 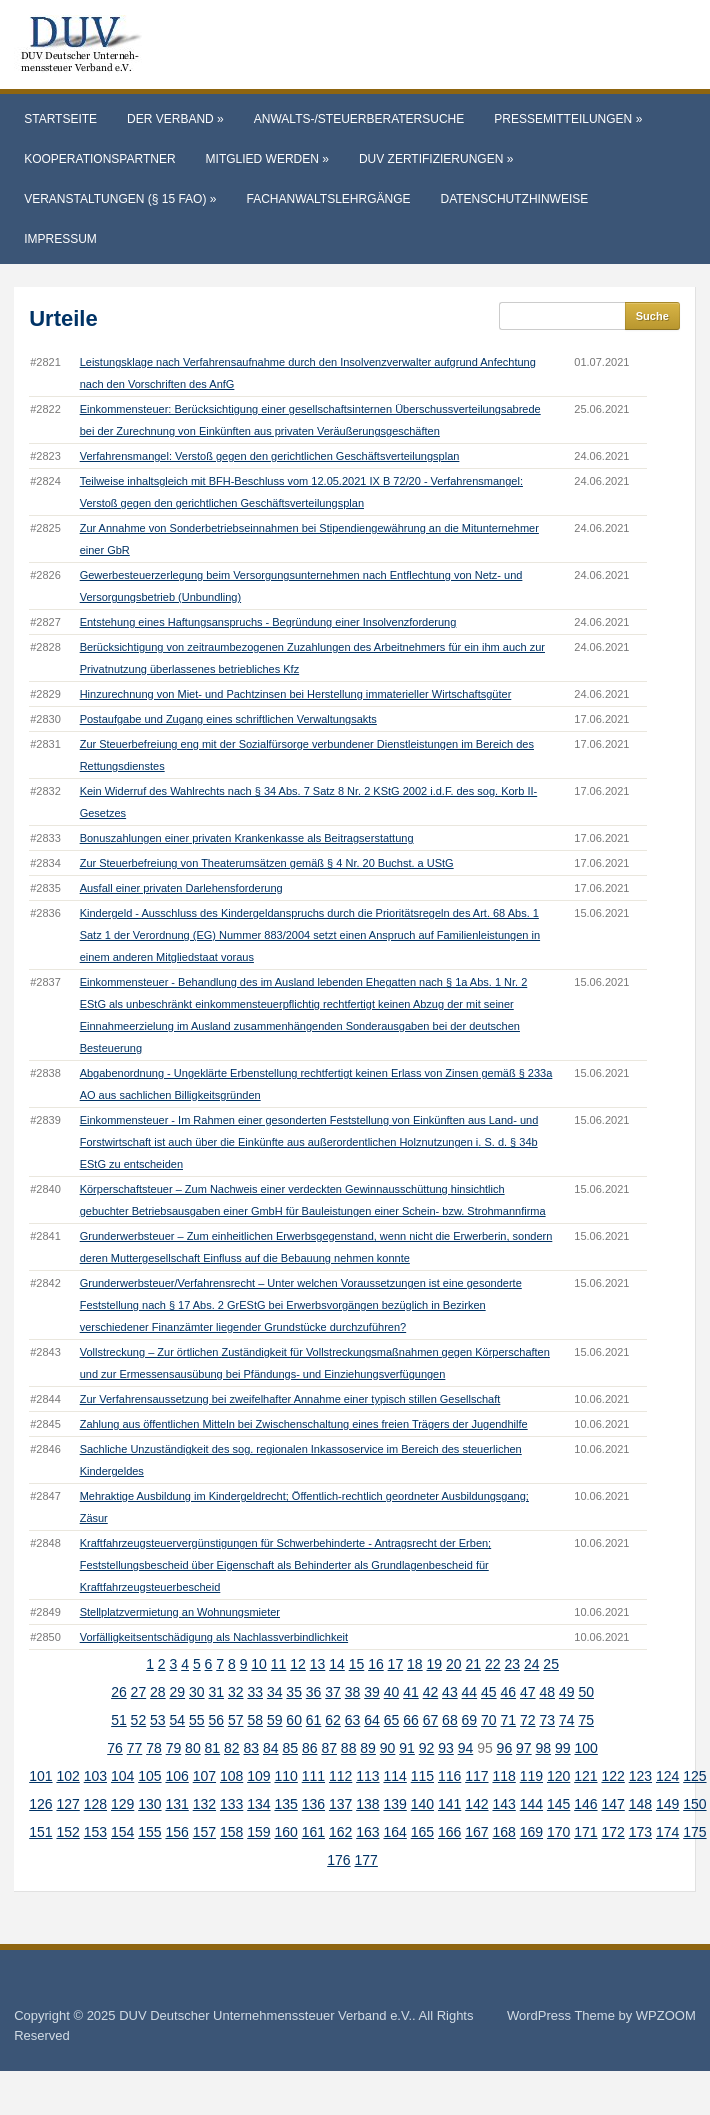 I want to click on 177, so click(x=365, y=1860).